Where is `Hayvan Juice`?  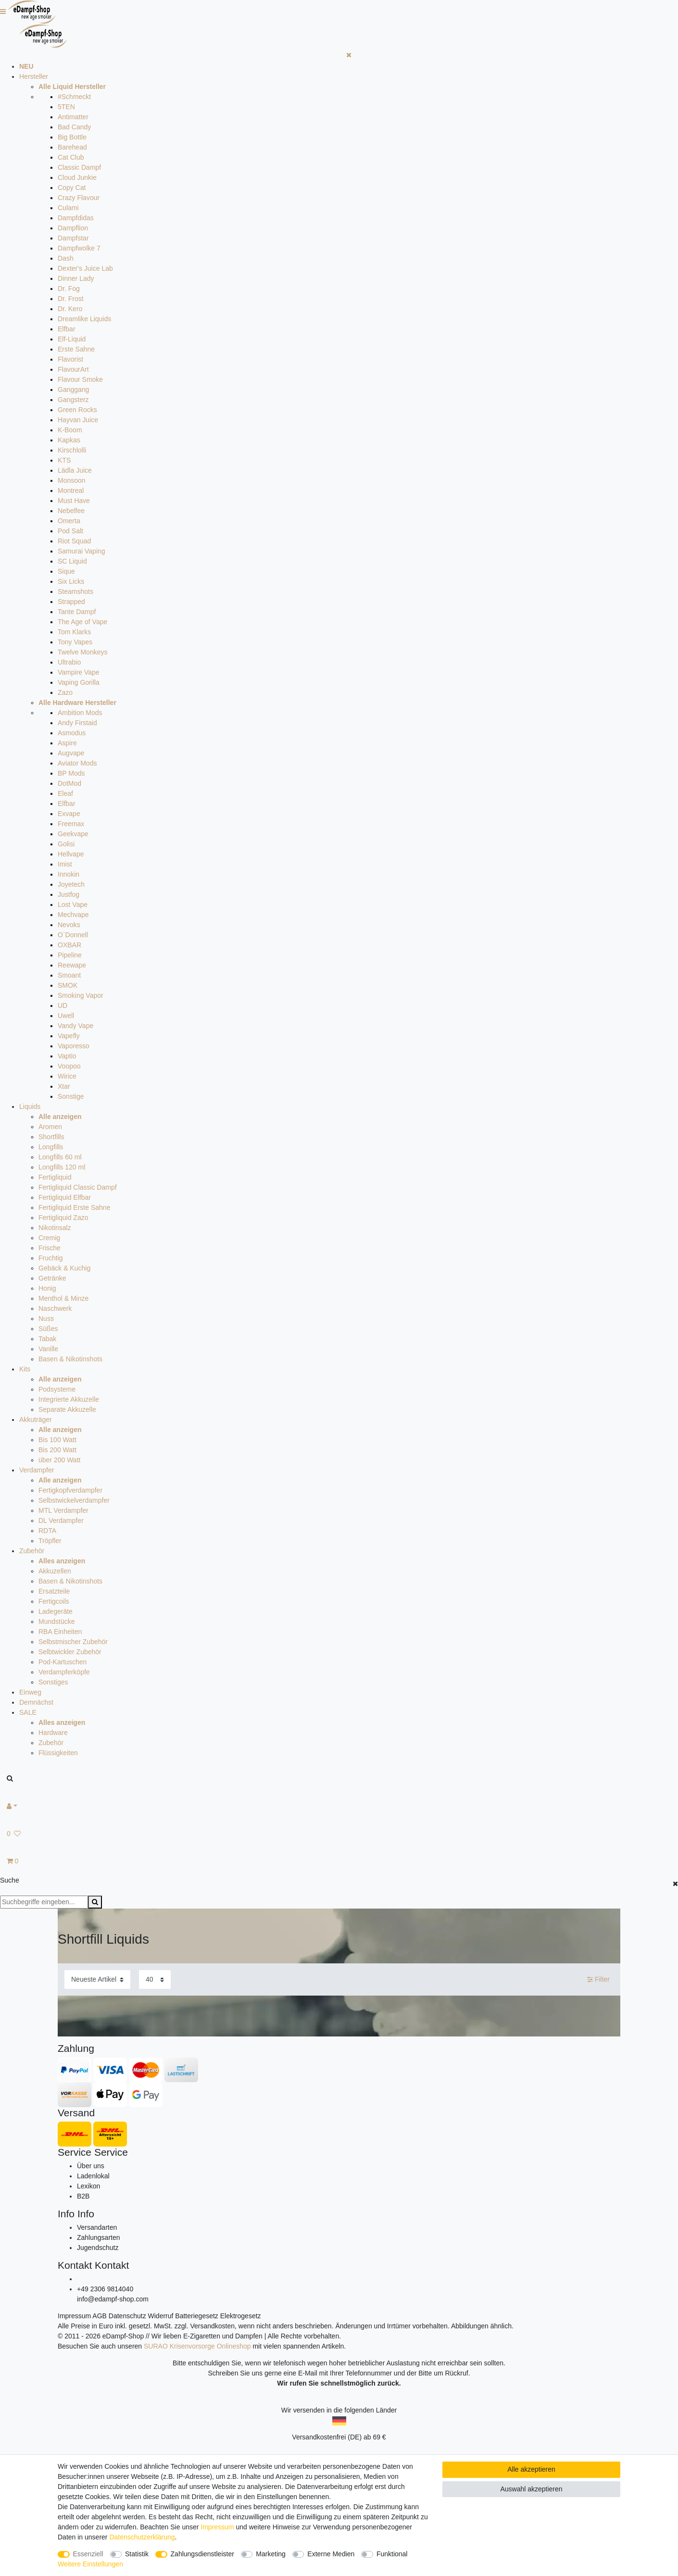
Hayvan Juice is located at coordinates (78, 420).